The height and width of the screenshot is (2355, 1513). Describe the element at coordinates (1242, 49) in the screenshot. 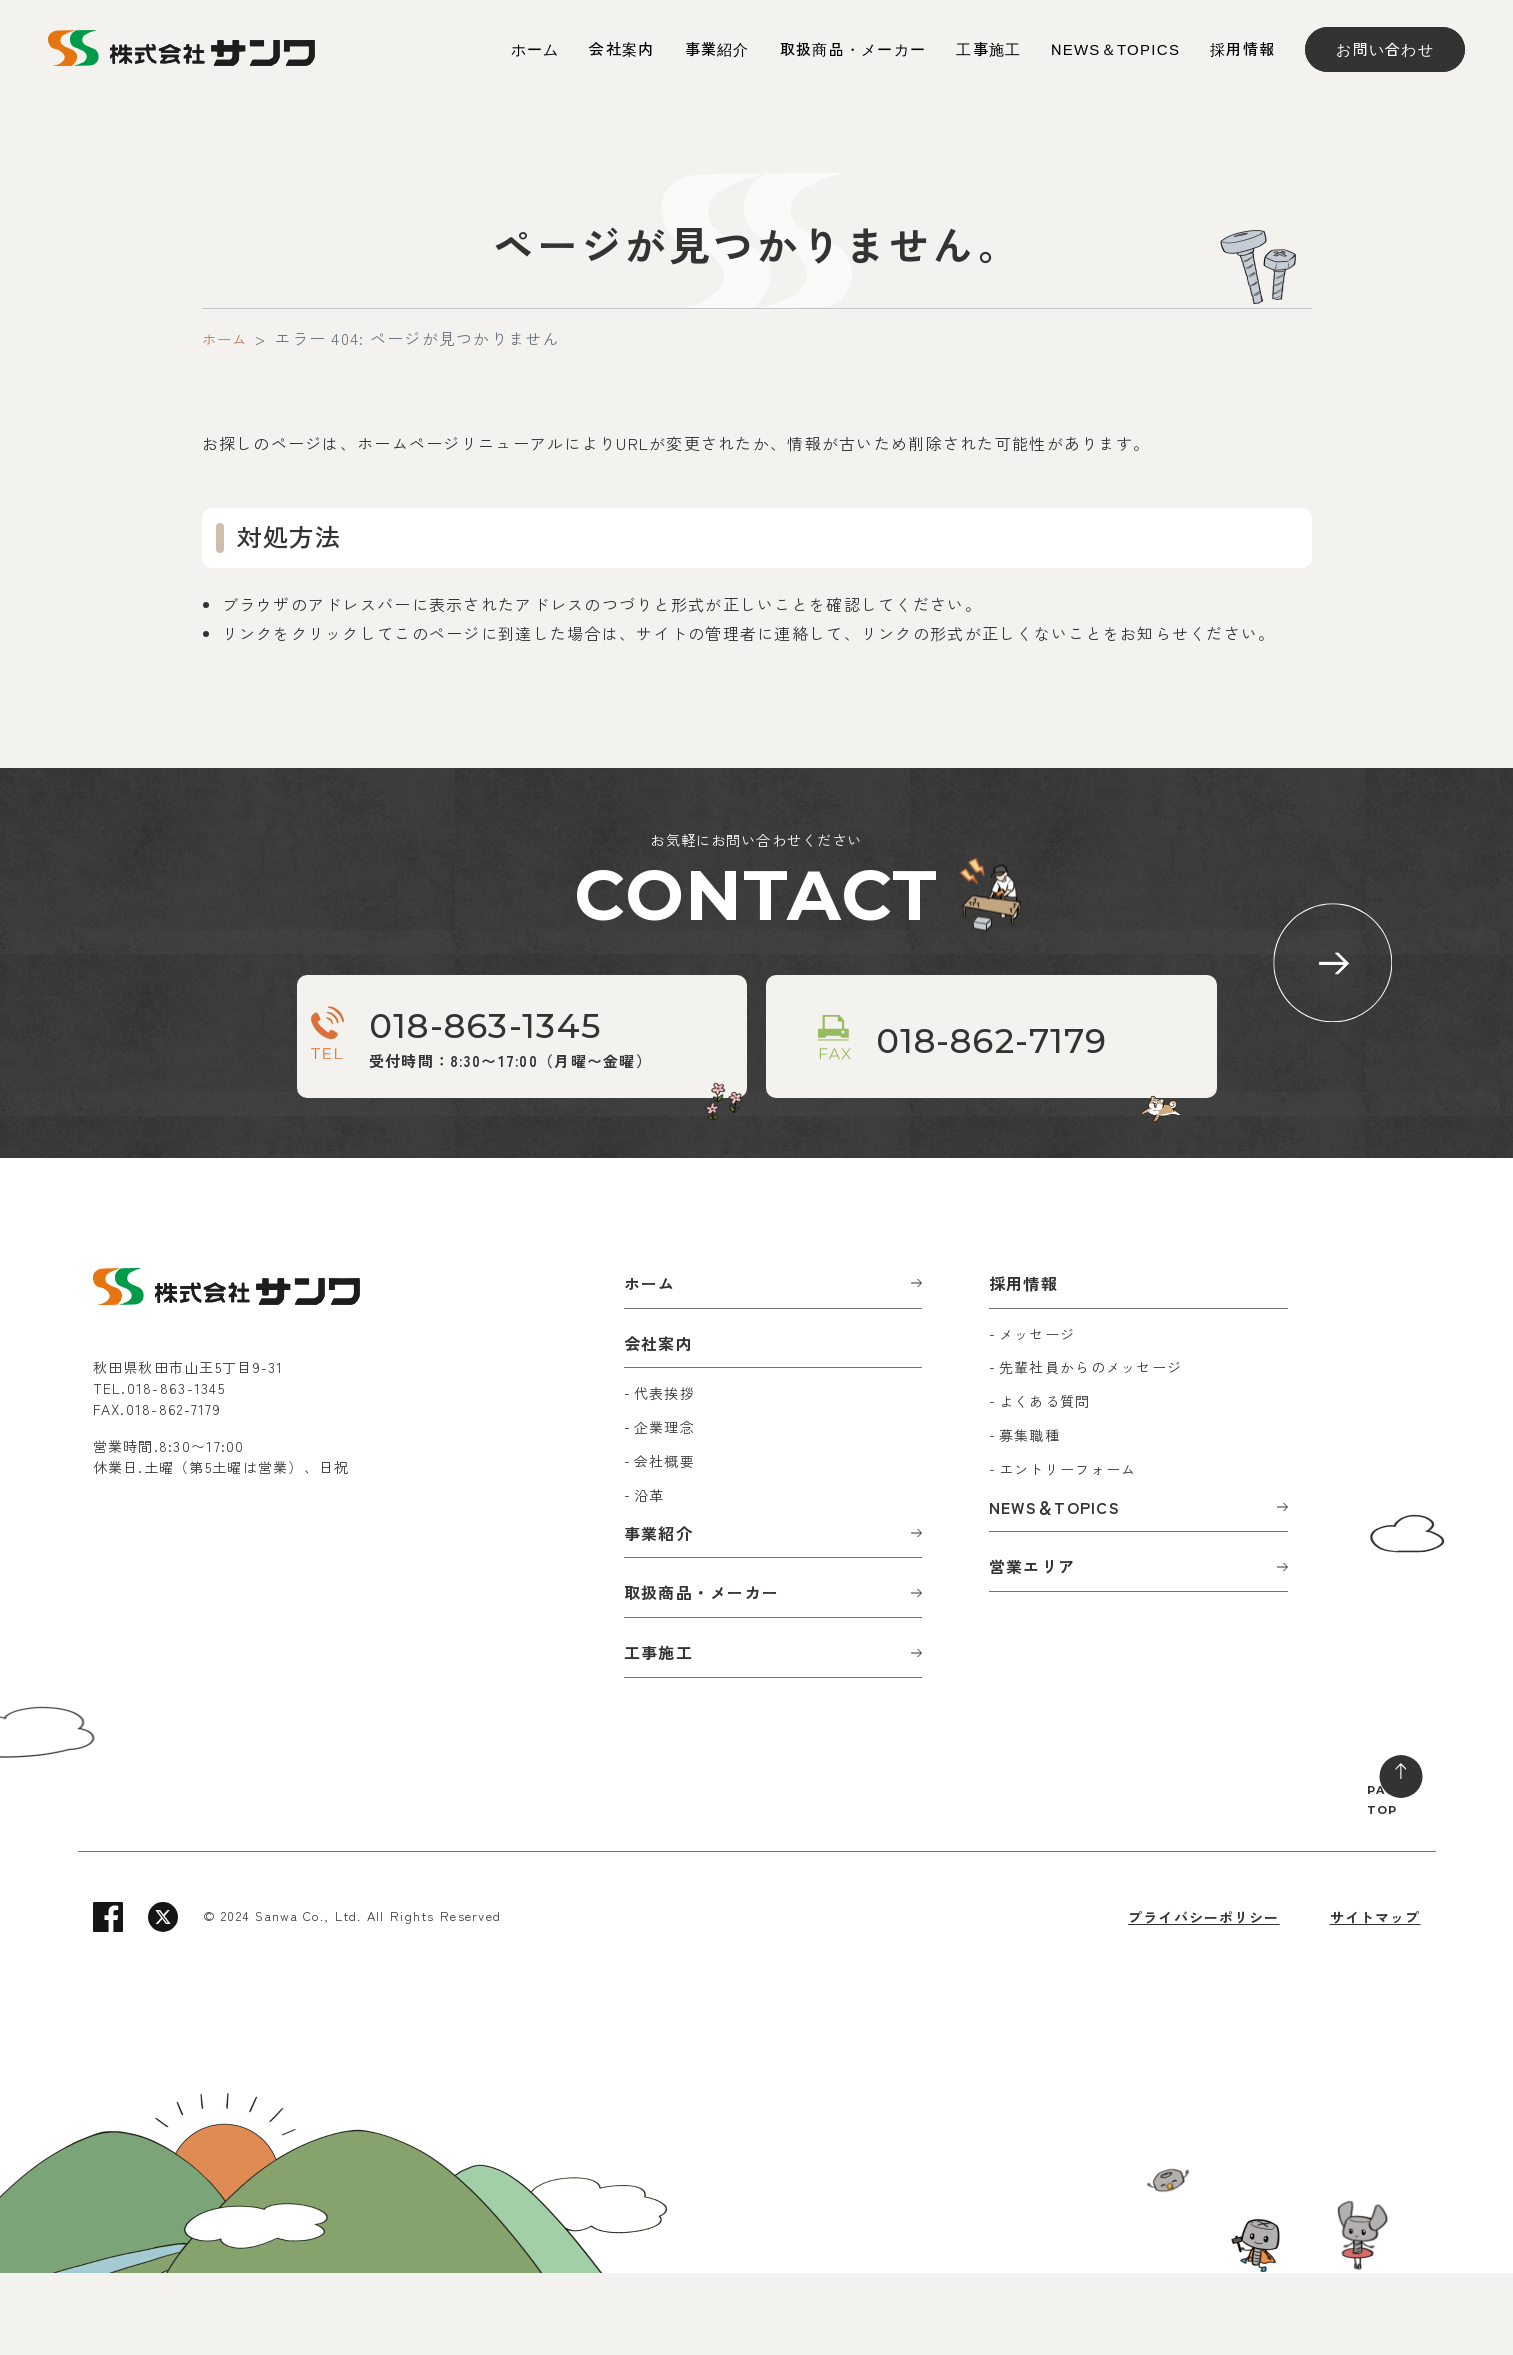

I see `採用情報` at that location.